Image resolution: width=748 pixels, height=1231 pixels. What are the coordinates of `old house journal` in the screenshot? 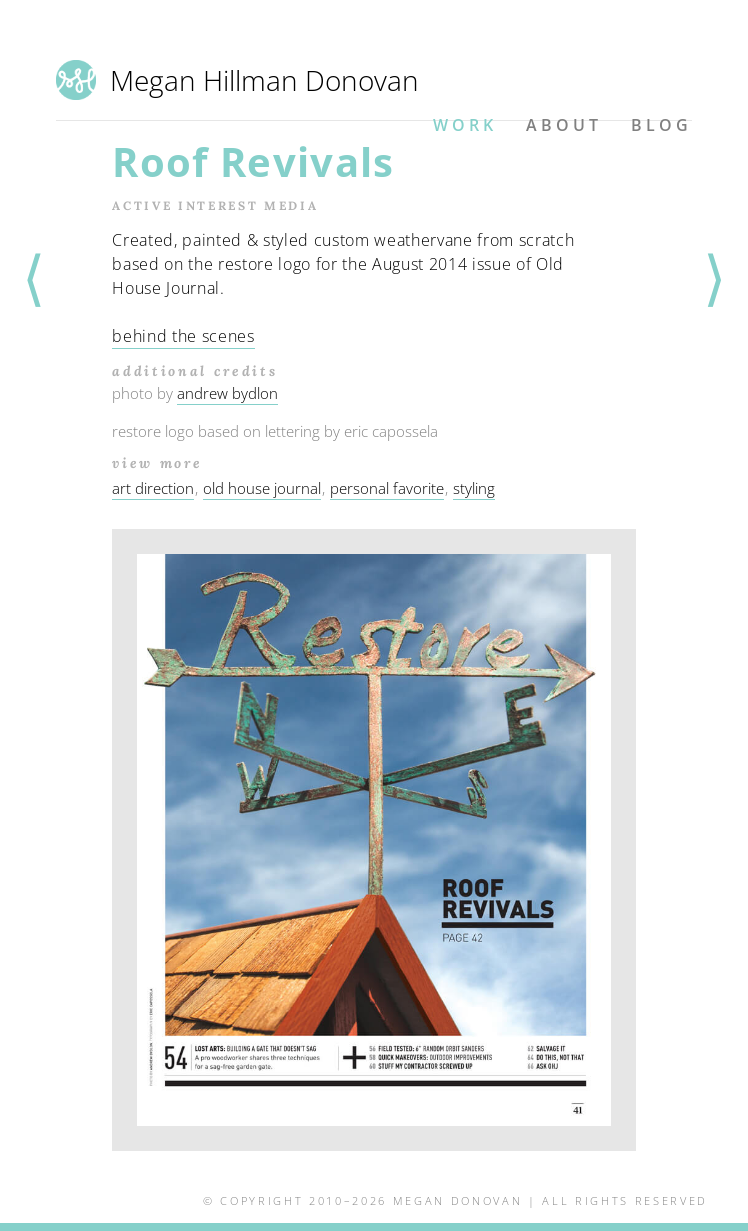 It's located at (262, 488).